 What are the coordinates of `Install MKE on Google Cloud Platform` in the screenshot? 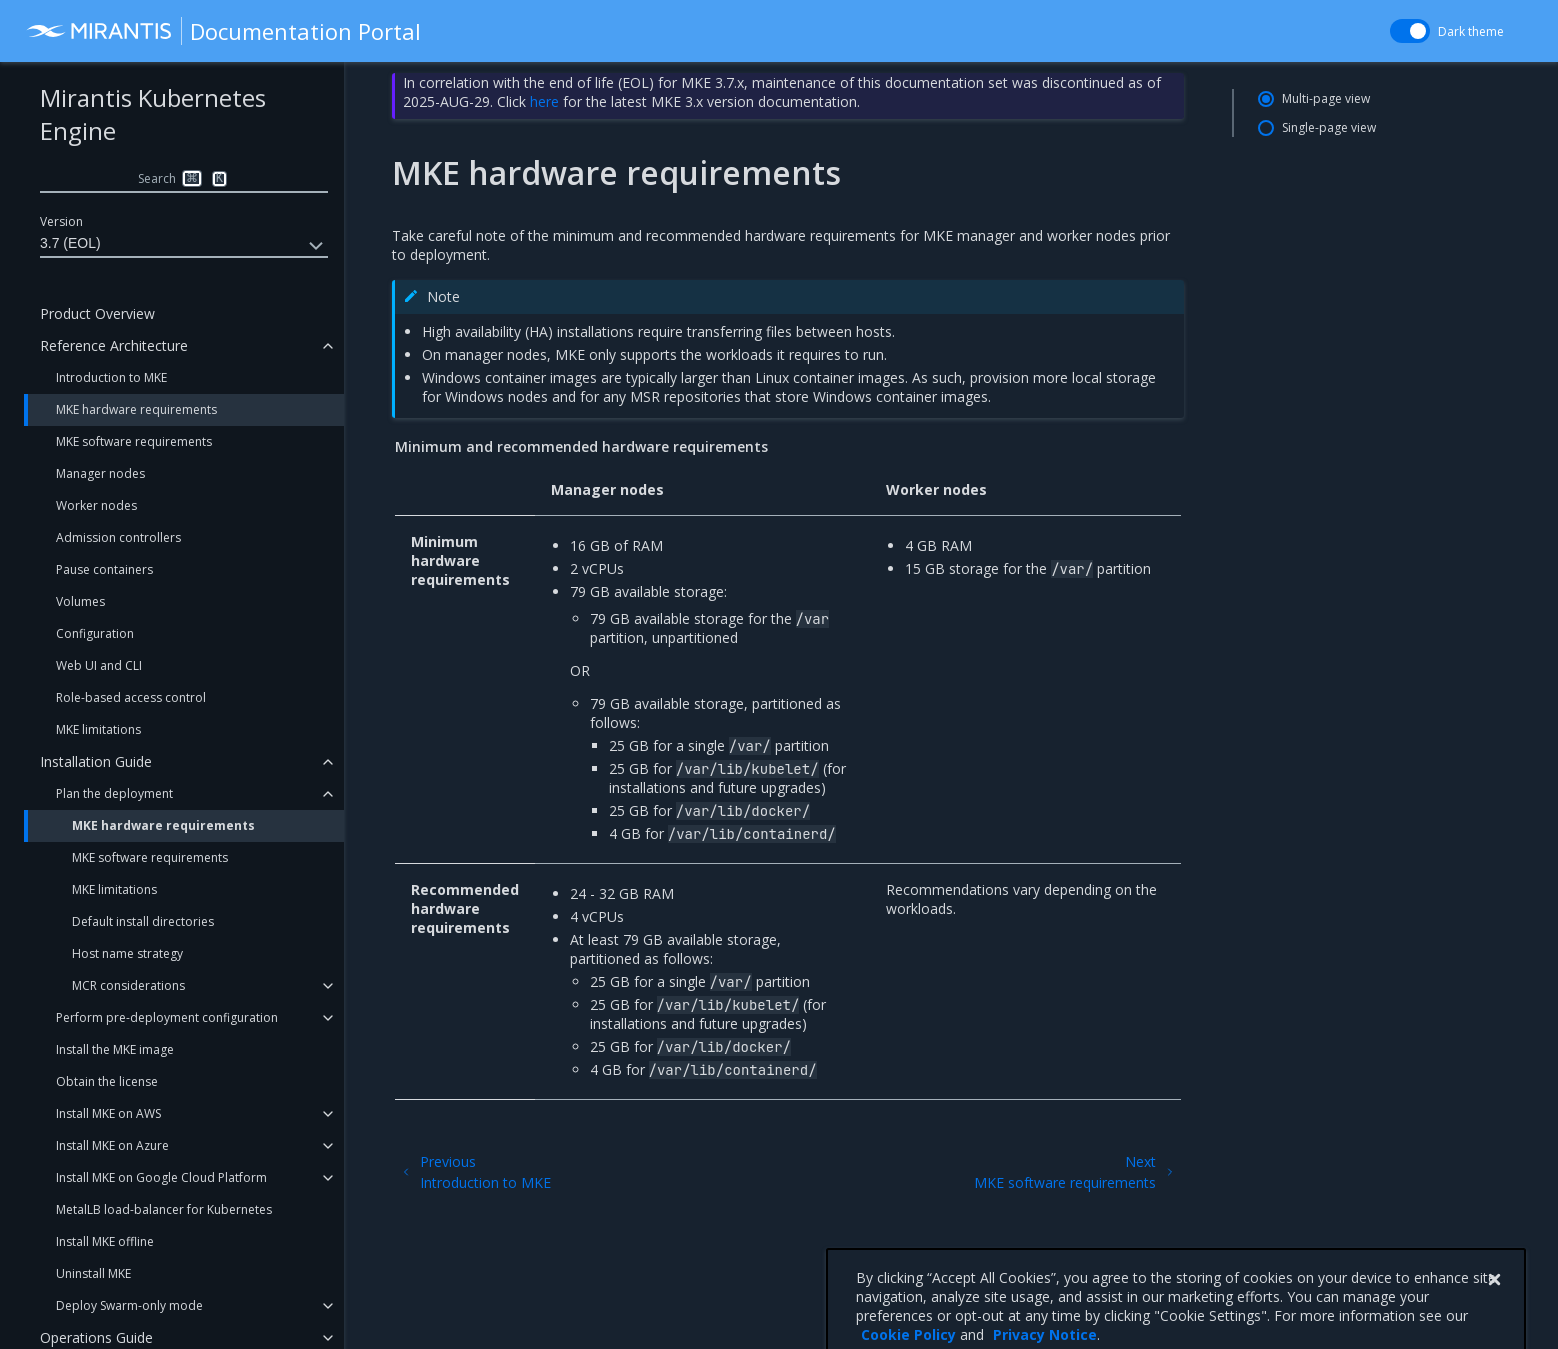 It's located at (161, 1177).